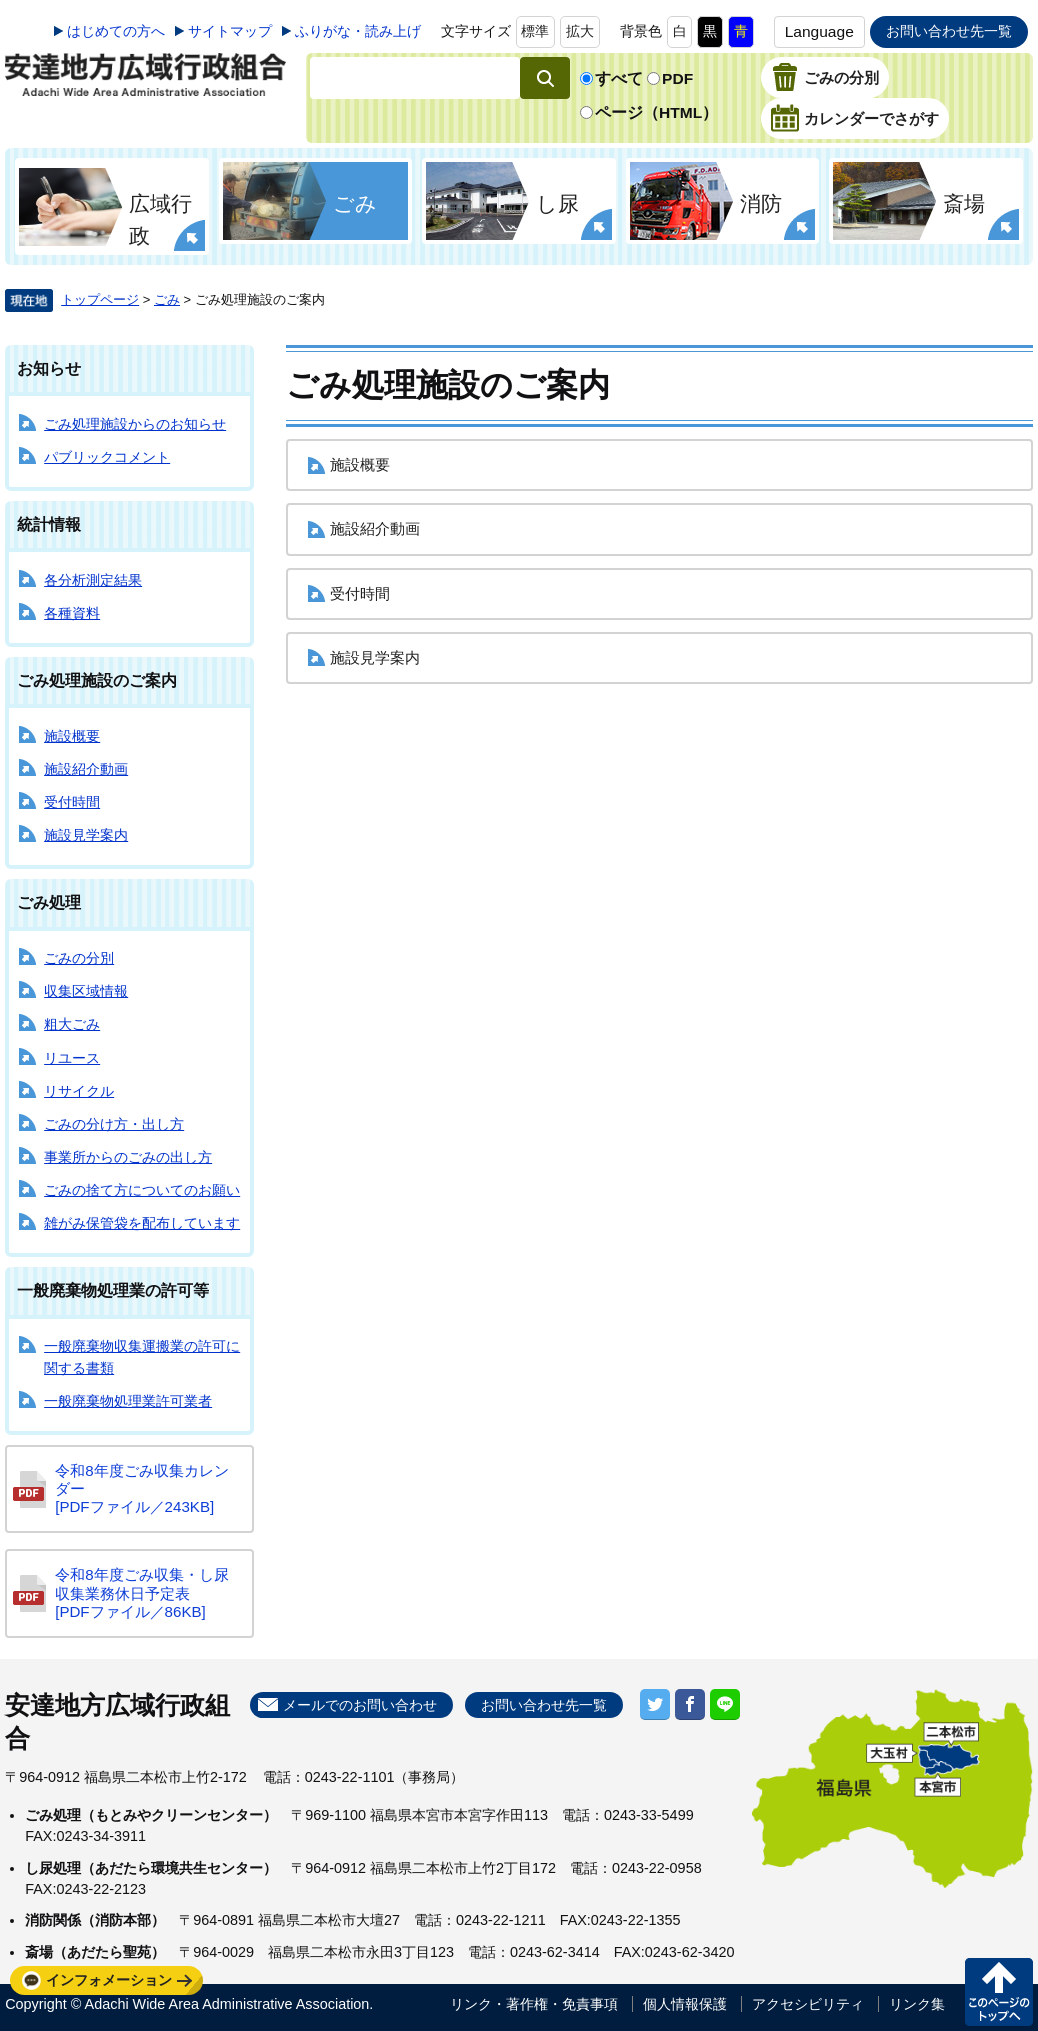 The image size is (1038, 2031). Describe the element at coordinates (135, 424) in the screenshot. I see `ごみ処理施設からのお知らせ` at that location.